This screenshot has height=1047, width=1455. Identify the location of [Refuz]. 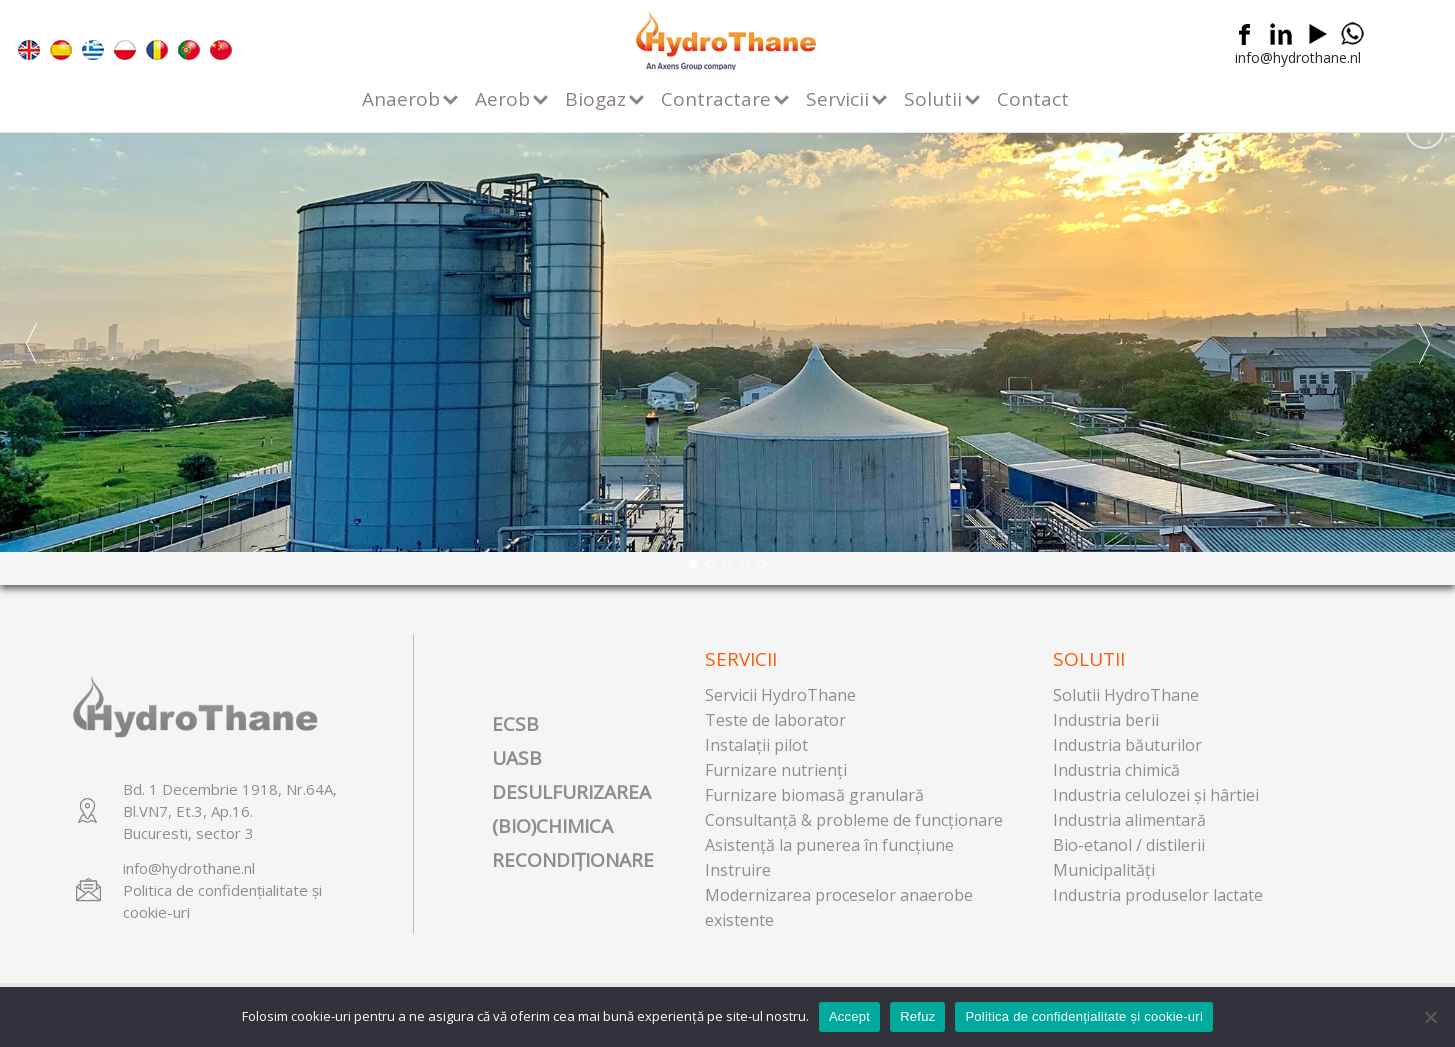
(1430, 1017).